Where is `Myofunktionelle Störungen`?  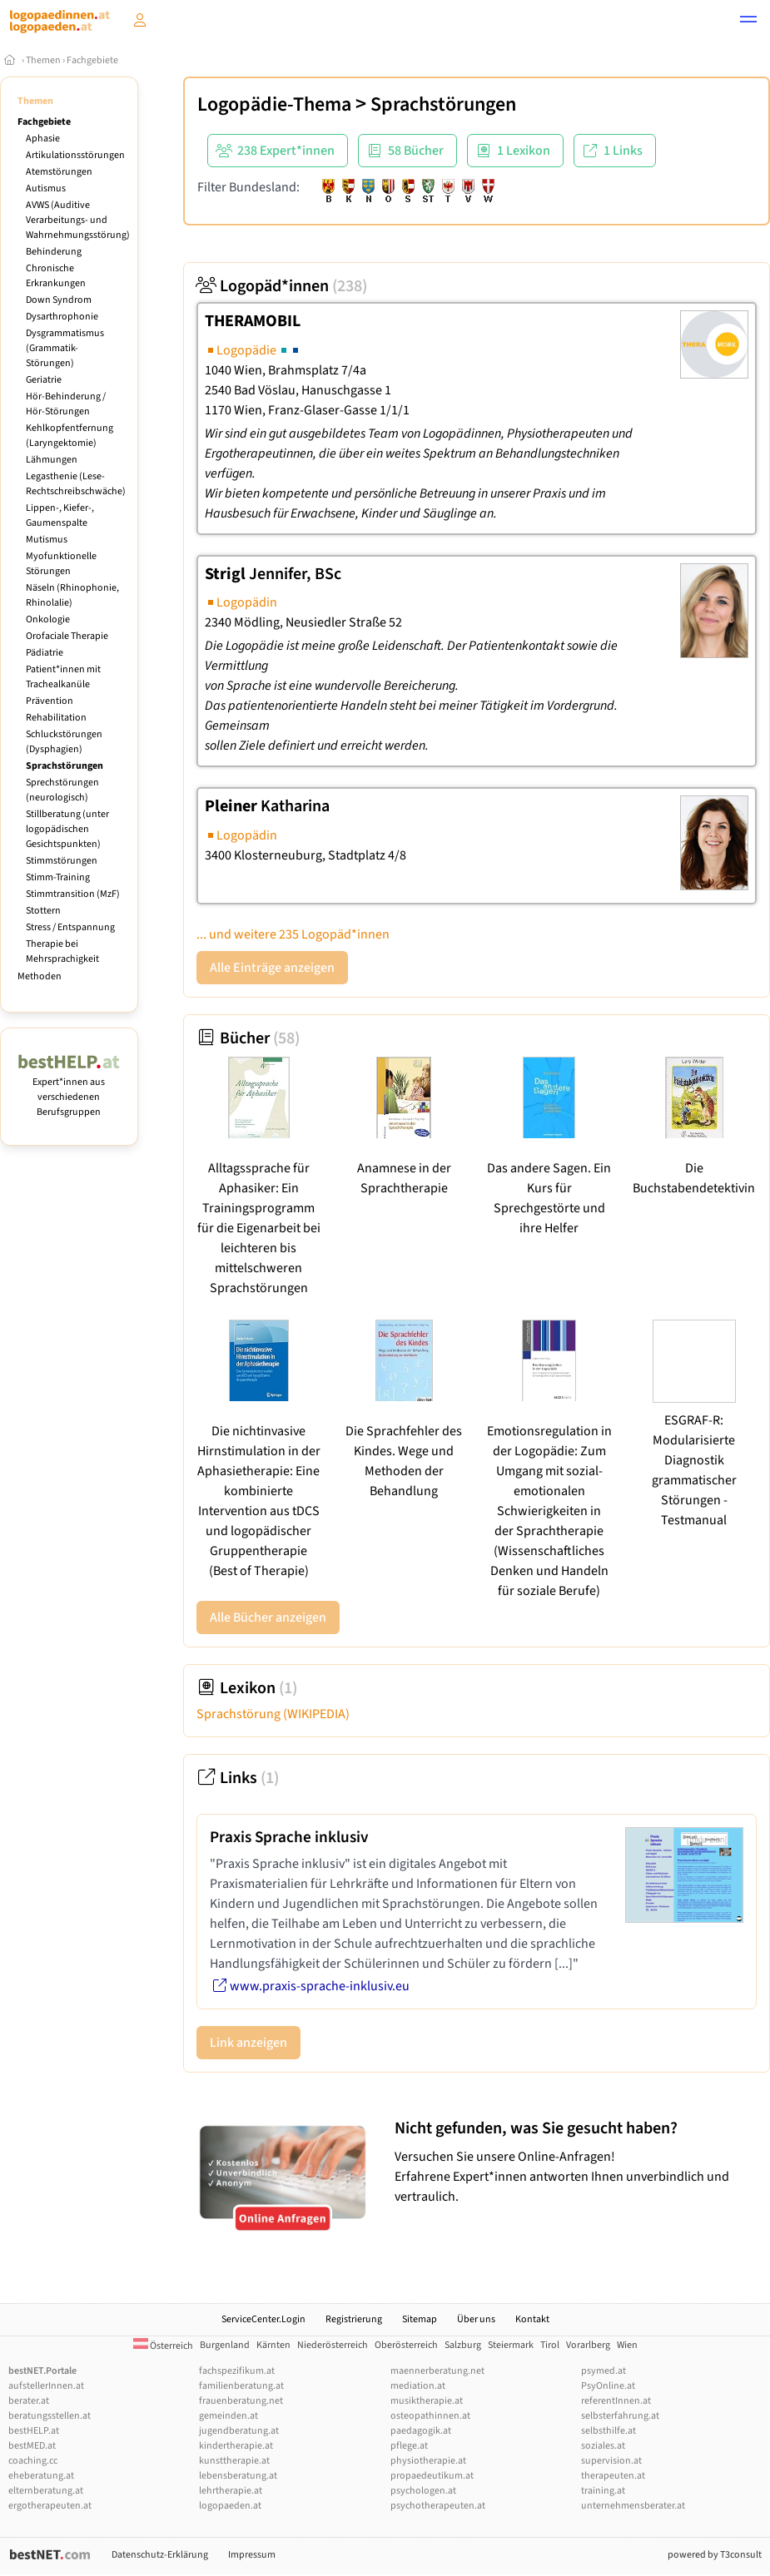 Myofunktionelle Störungen is located at coordinates (61, 563).